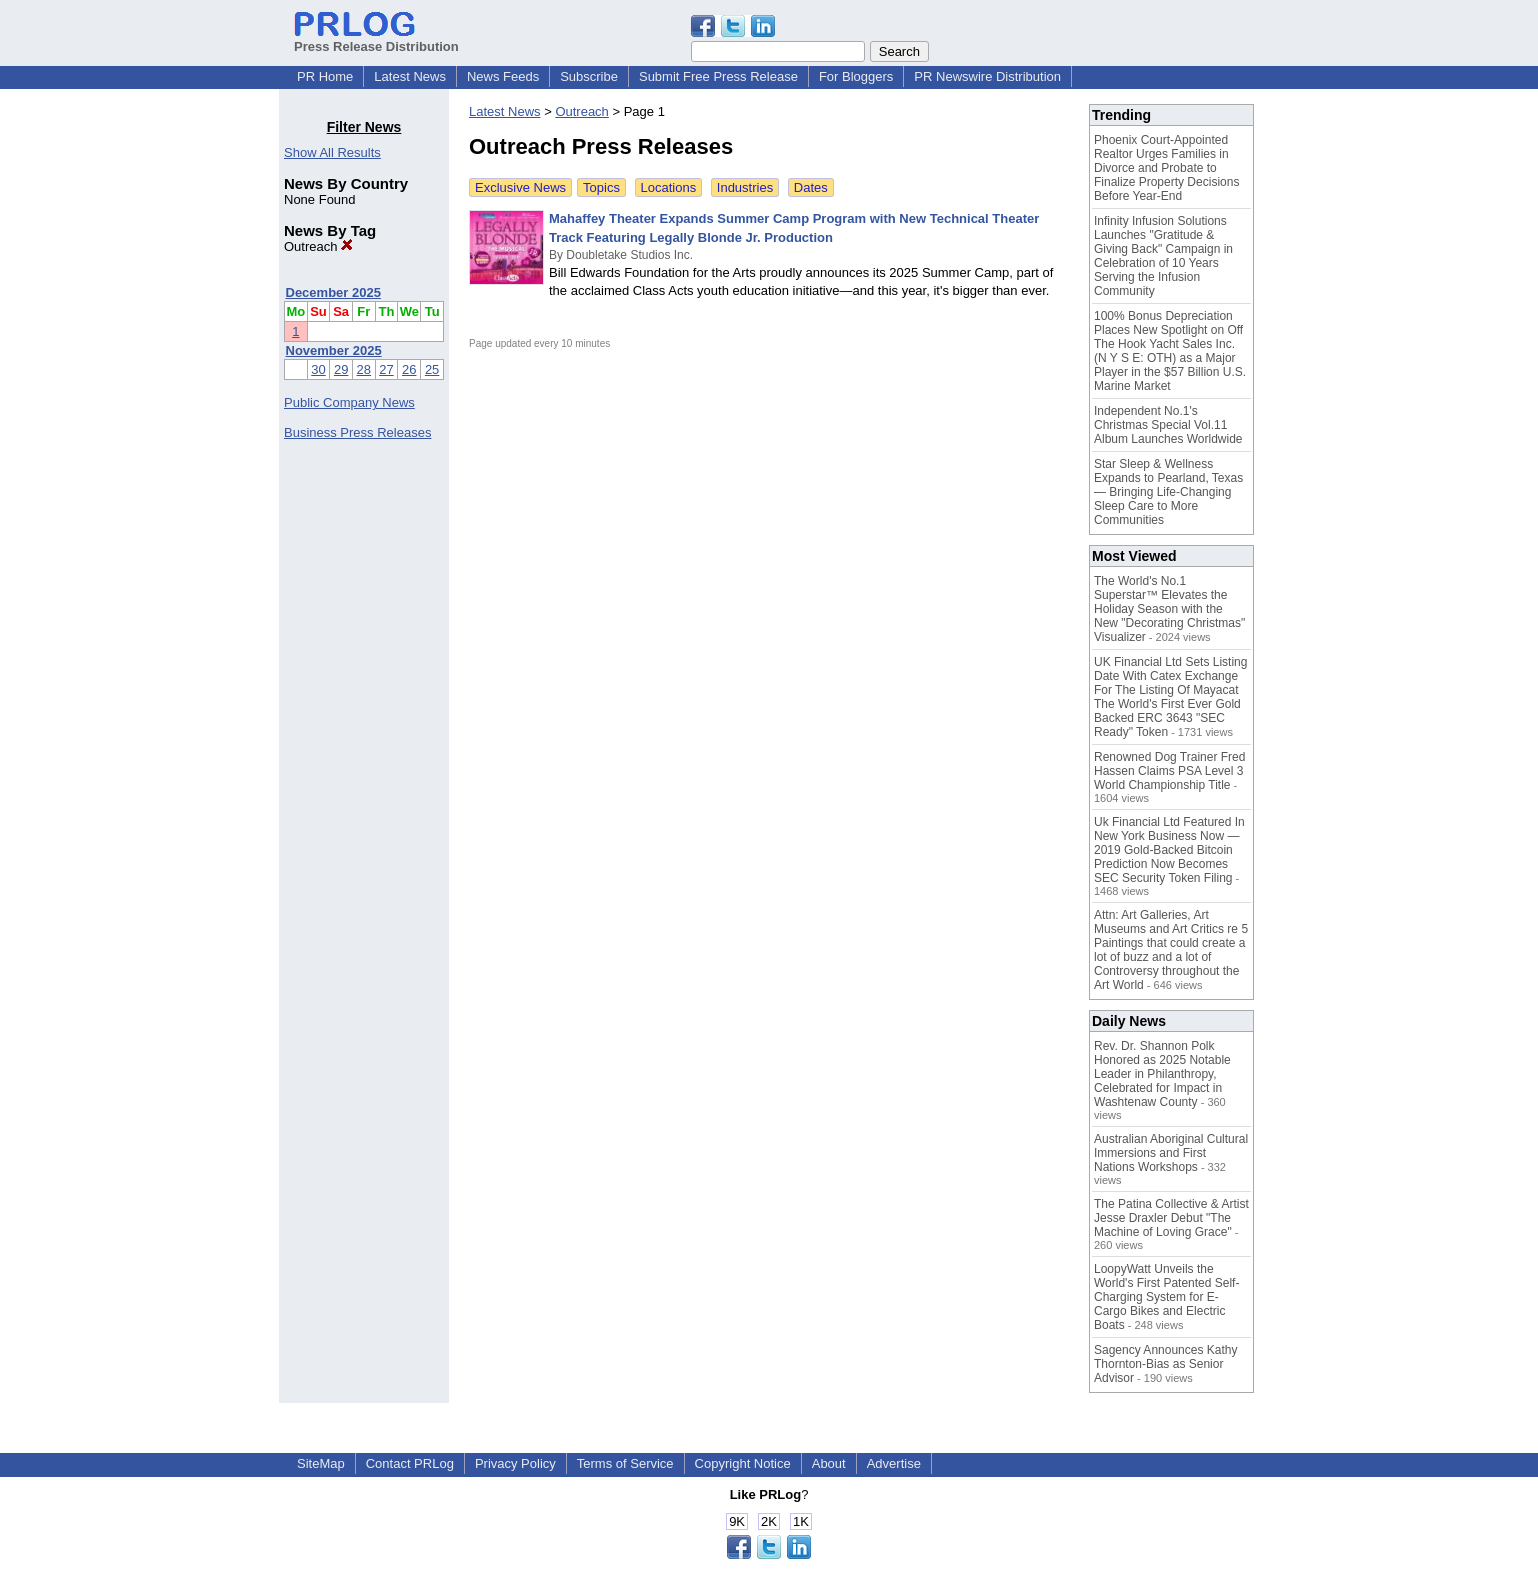 Image resolution: width=1538 pixels, height=1592 pixels. What do you see at coordinates (1162, 1074) in the screenshot?
I see `Rev. Dr. Shannon Polk Honored as 2025 Notable Leader in Philanthropy, Celebrated for Impact in Washtenaw County` at bounding box center [1162, 1074].